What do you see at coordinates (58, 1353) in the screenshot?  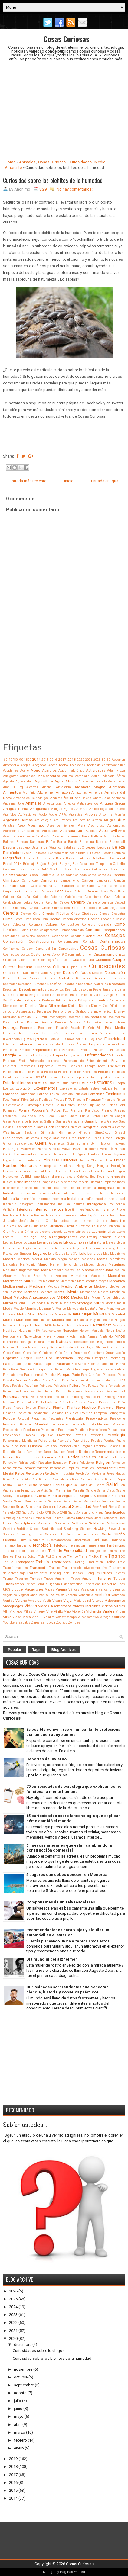 I see `Opio` at bounding box center [58, 1353].